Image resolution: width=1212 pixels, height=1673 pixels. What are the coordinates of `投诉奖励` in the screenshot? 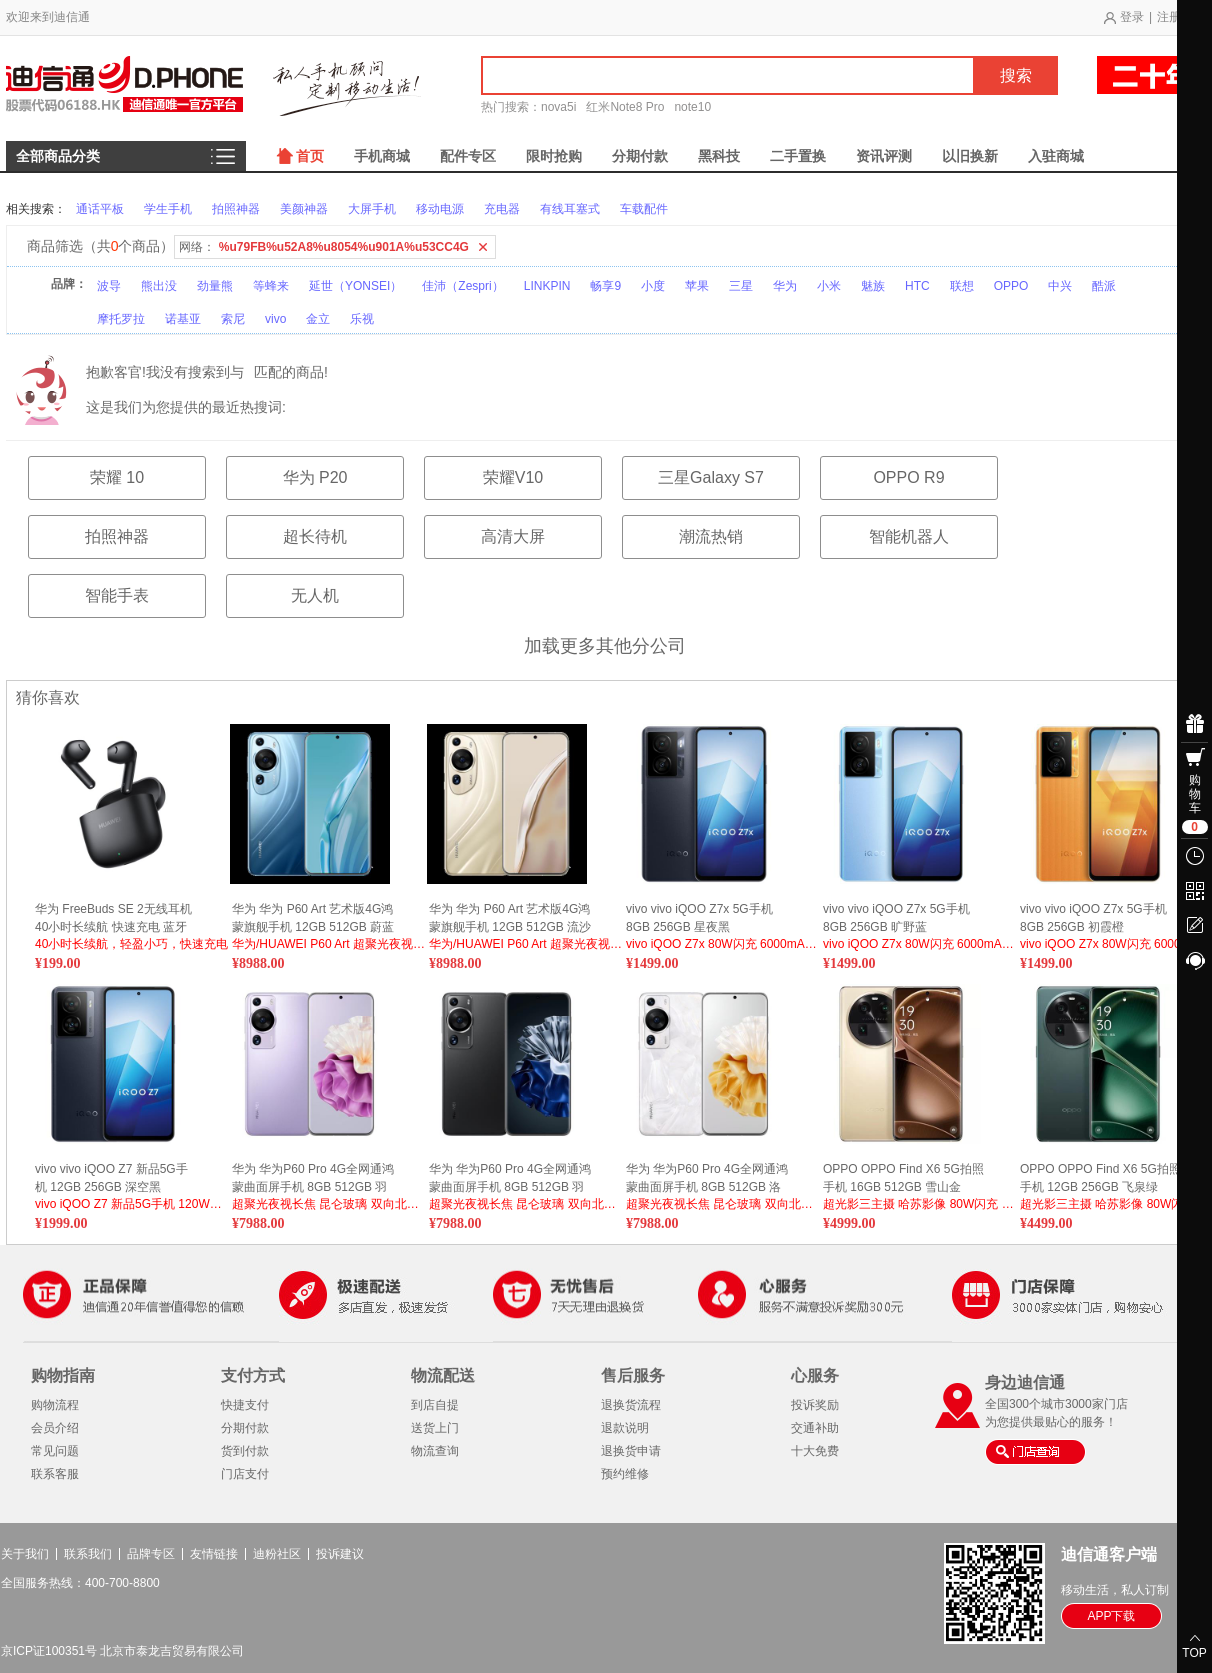 It's located at (815, 1405).